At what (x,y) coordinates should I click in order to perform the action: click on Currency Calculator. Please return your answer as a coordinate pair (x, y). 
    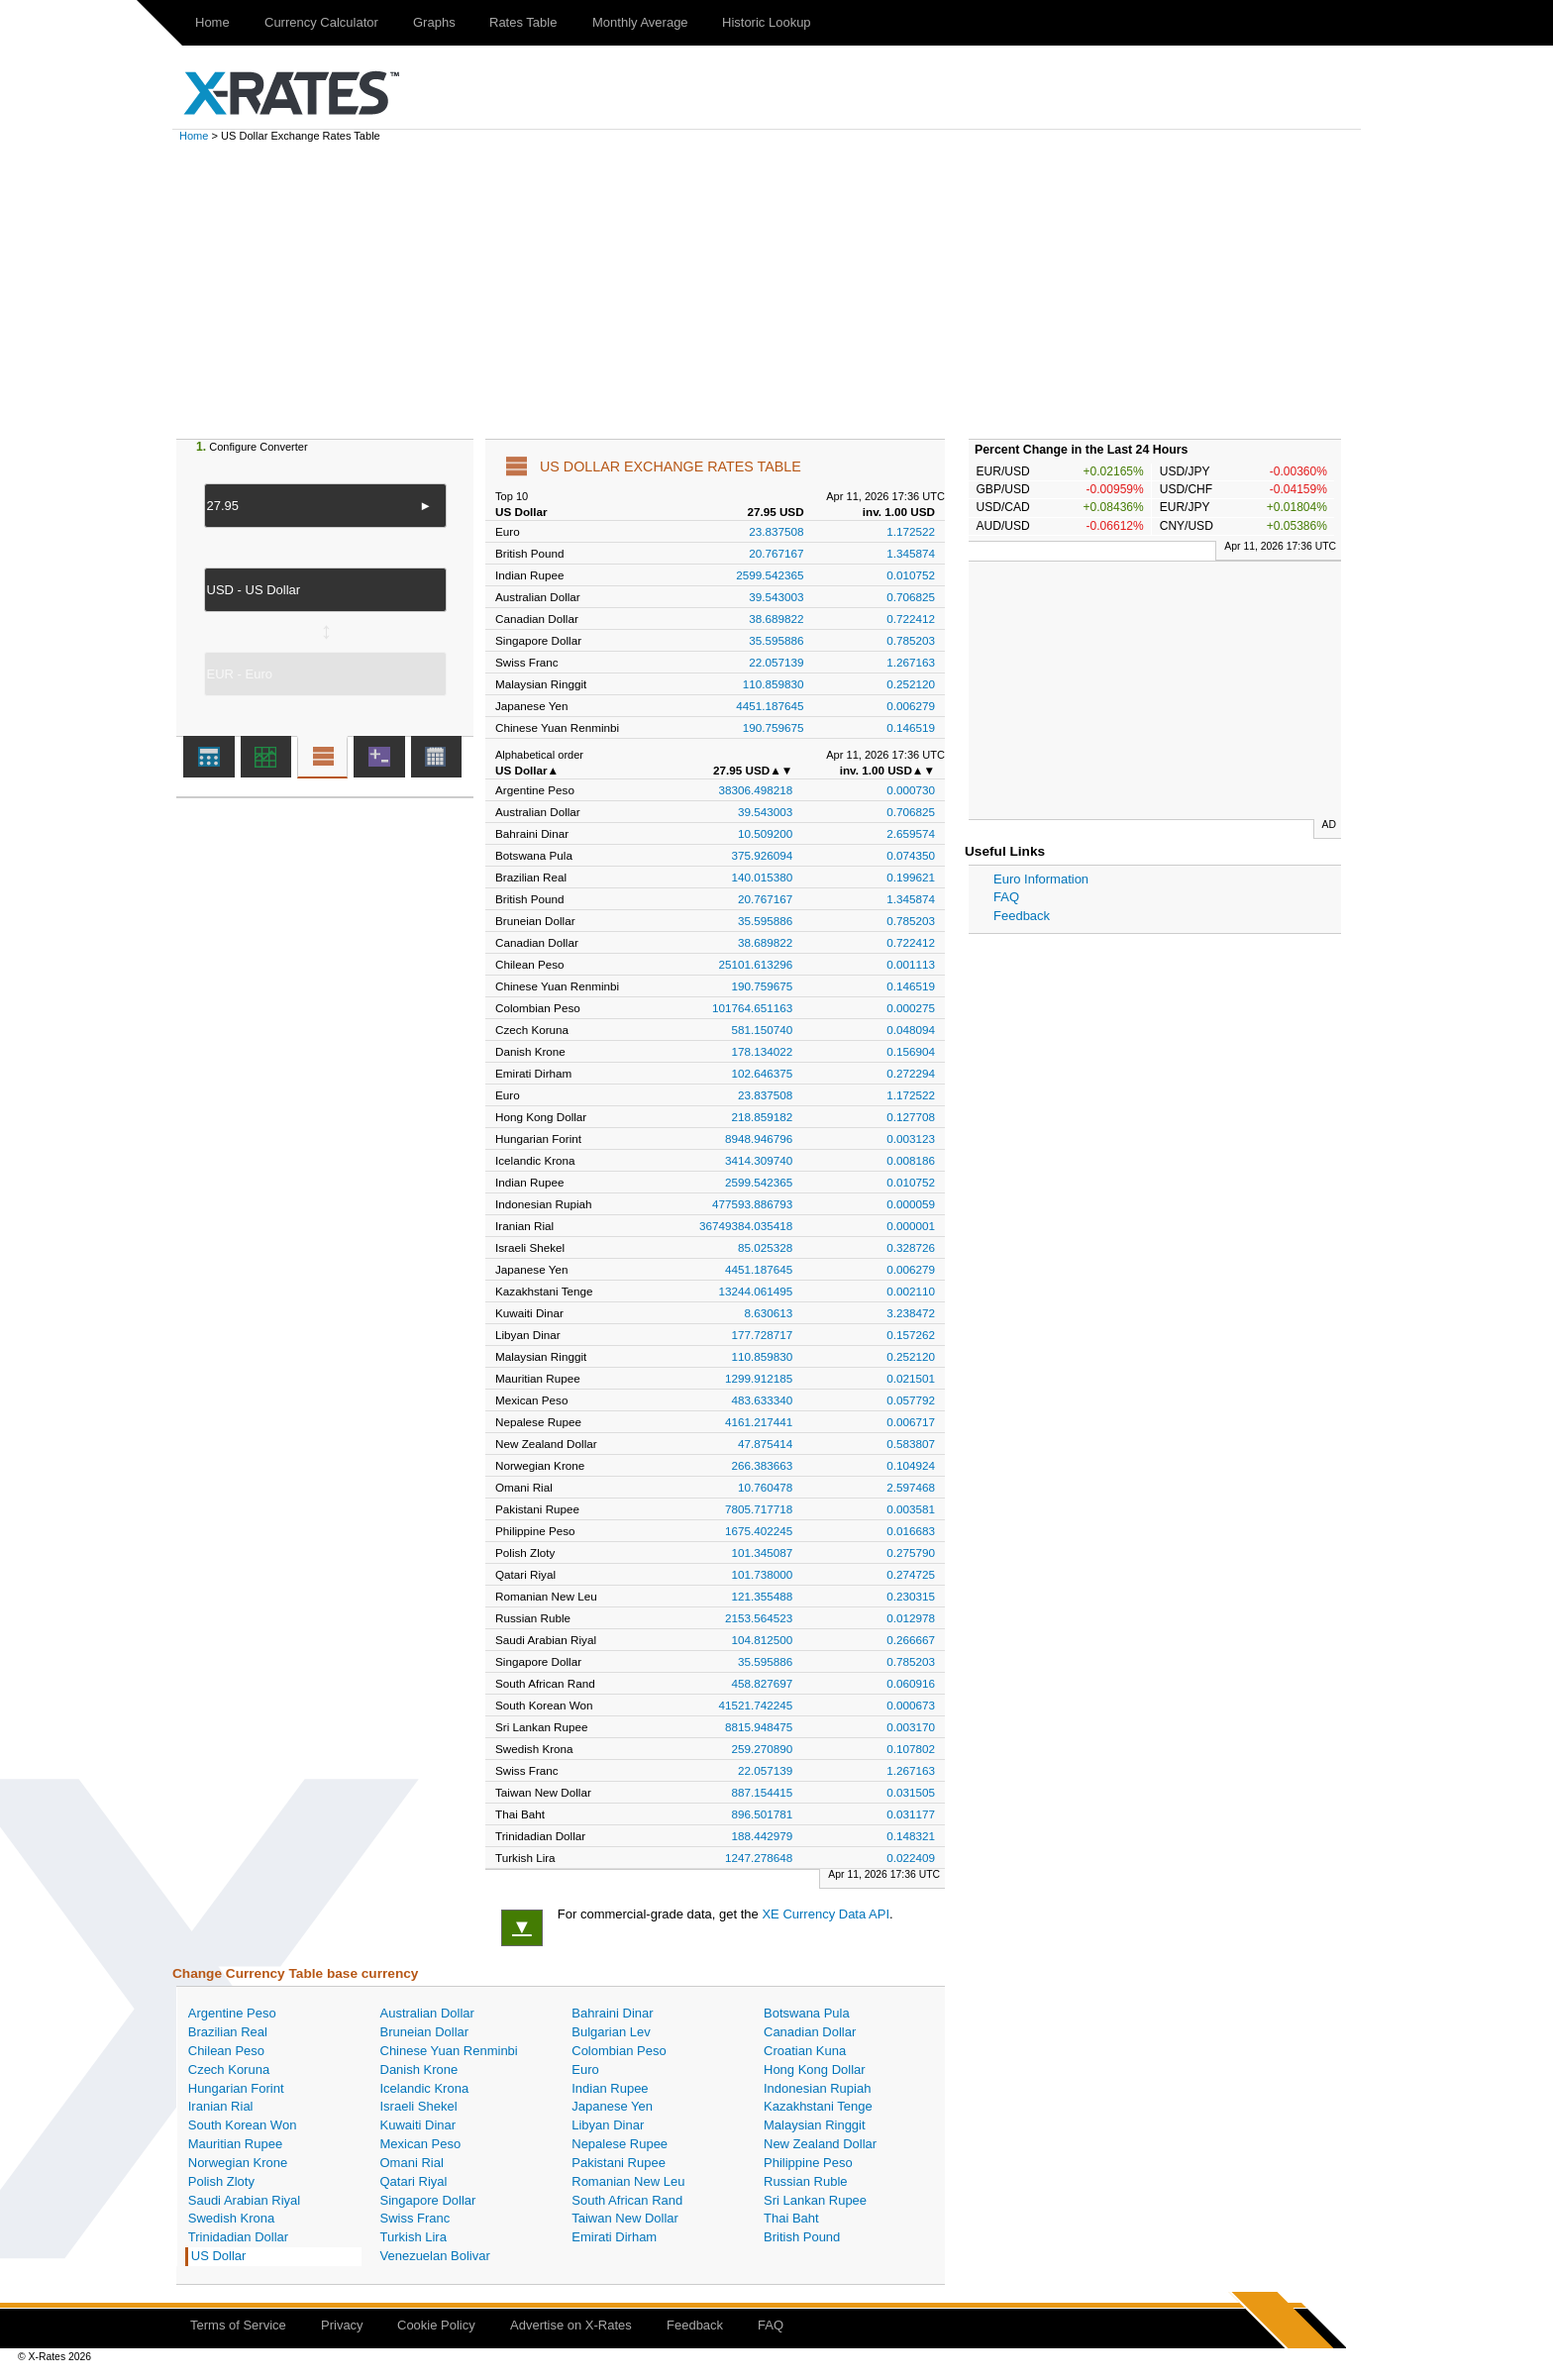
    Looking at the image, I should click on (321, 22).